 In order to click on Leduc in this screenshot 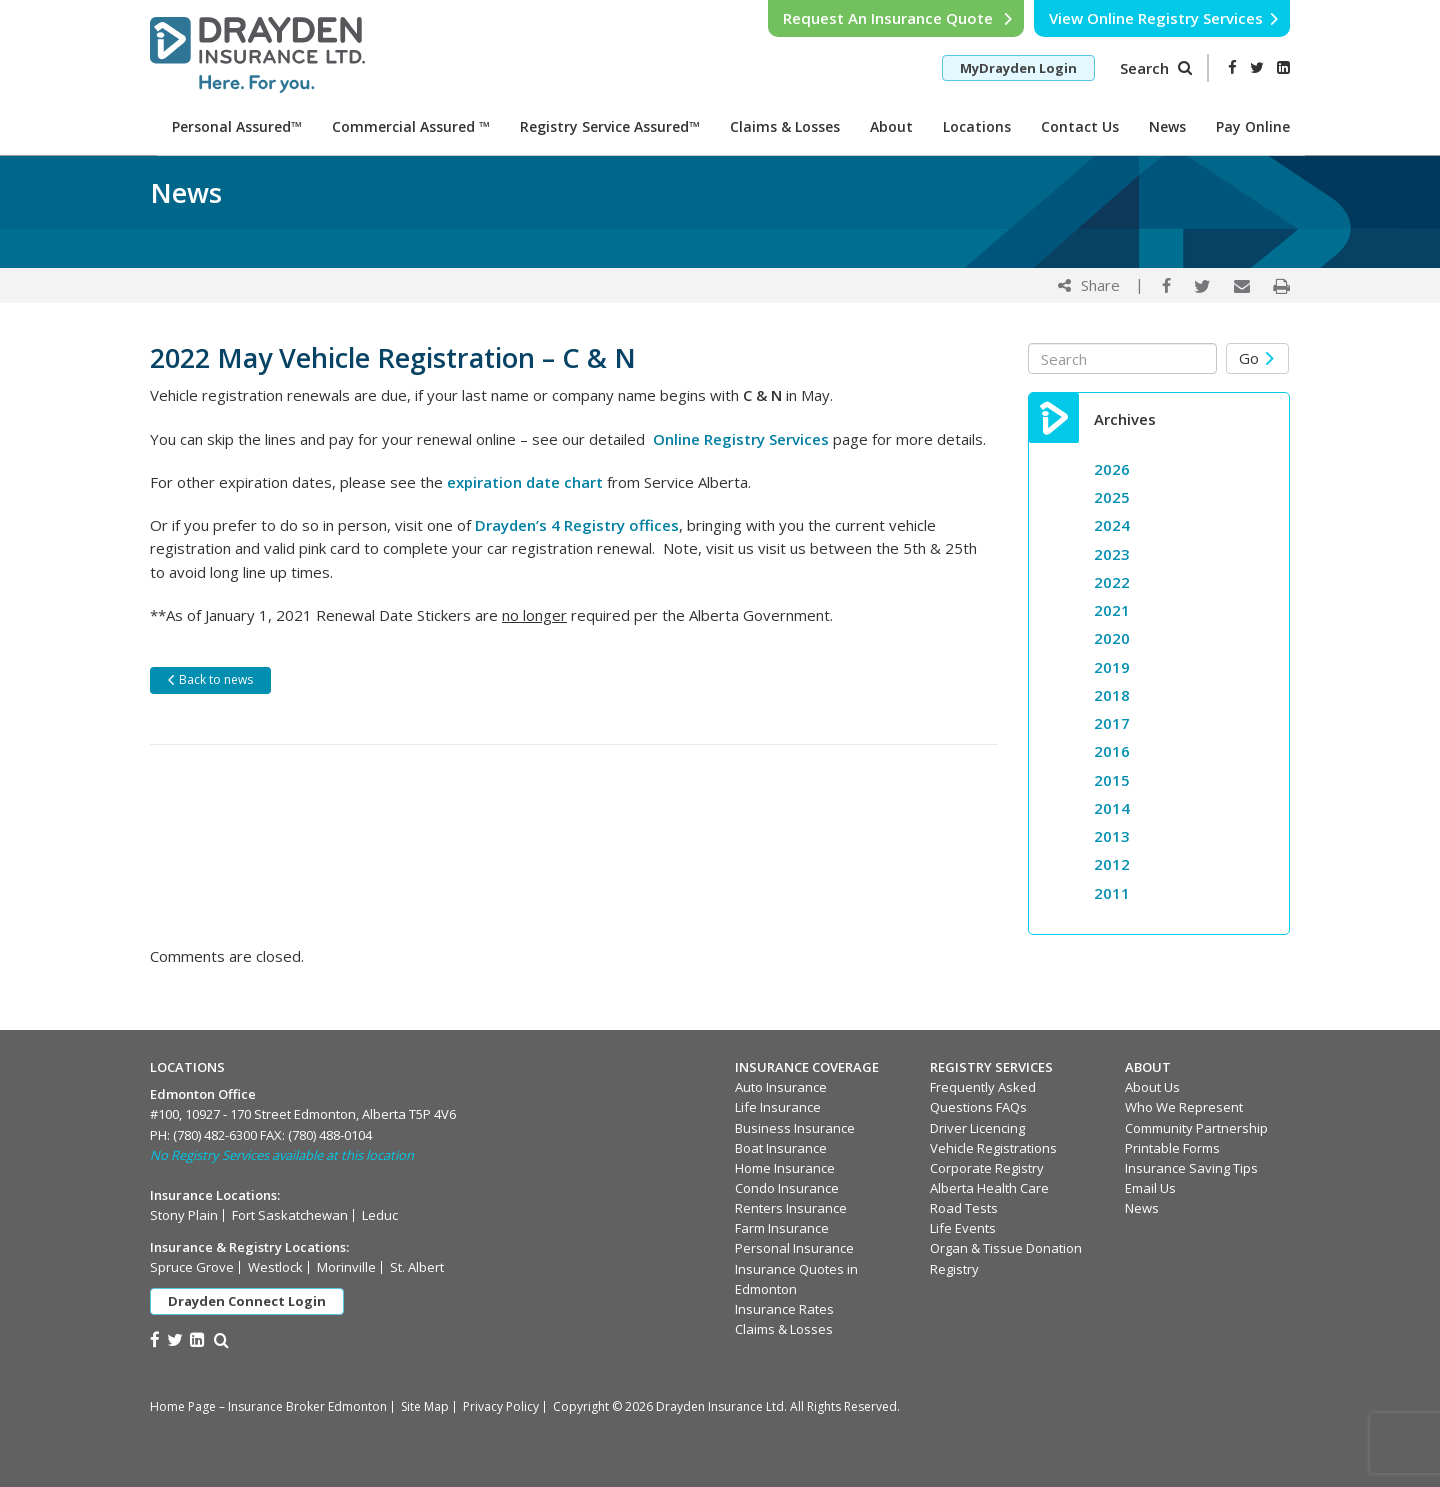, I will do `click(380, 1215)`.